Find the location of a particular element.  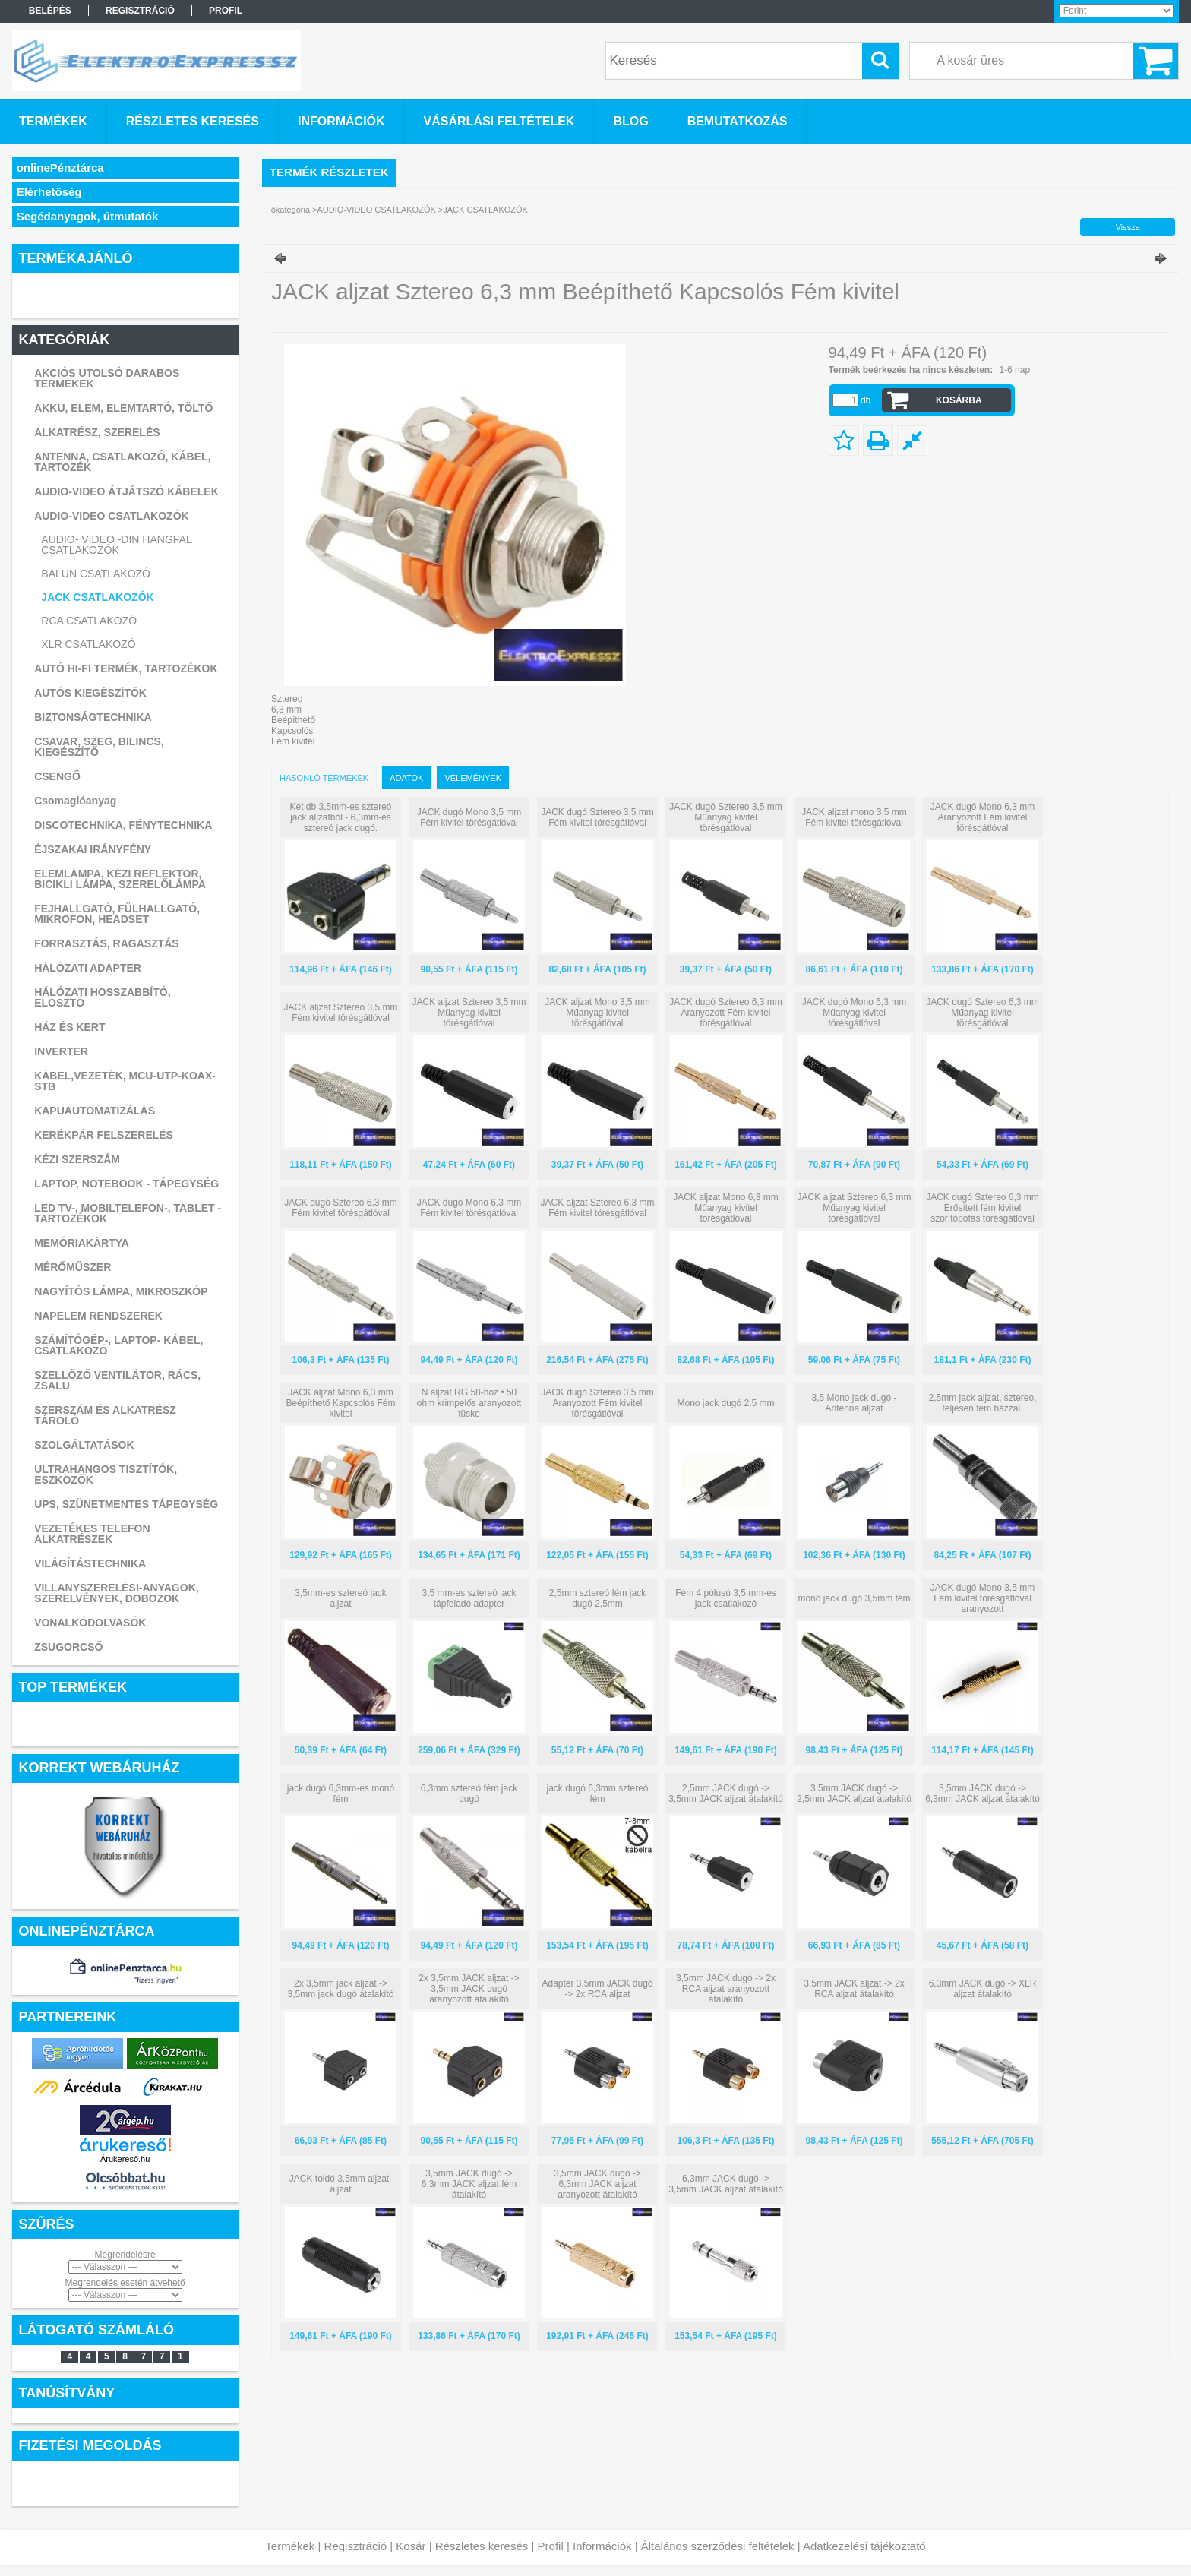

JACK dugó Sztereo 6,3 mm Aranyozott Fém kivitel törésgátlóval is located at coordinates (725, 1013).